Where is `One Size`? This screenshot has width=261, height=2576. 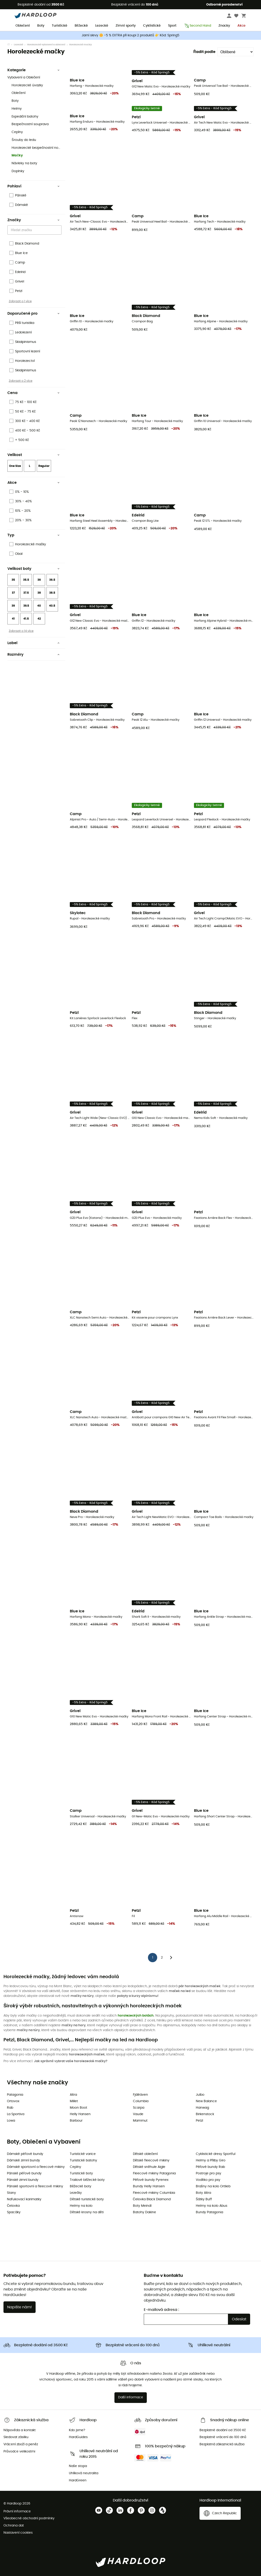
One Size is located at coordinates (15, 466).